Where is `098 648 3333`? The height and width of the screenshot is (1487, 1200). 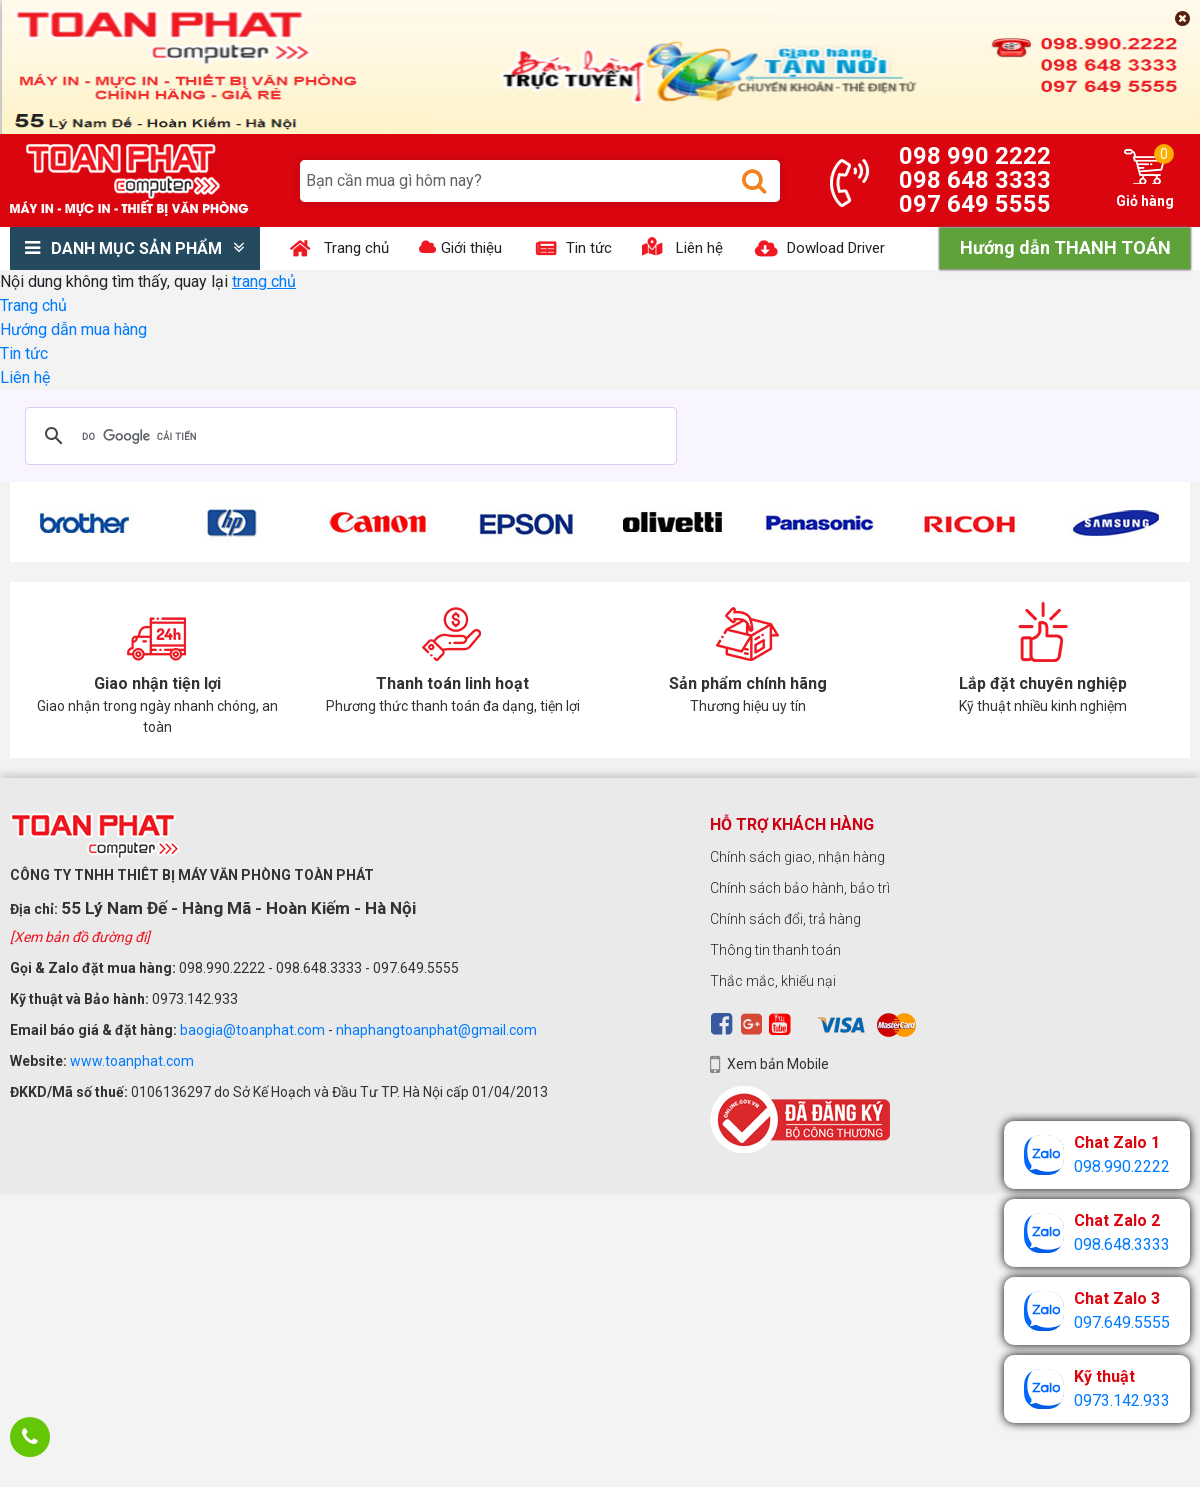
098 648 3333 is located at coordinates (975, 180).